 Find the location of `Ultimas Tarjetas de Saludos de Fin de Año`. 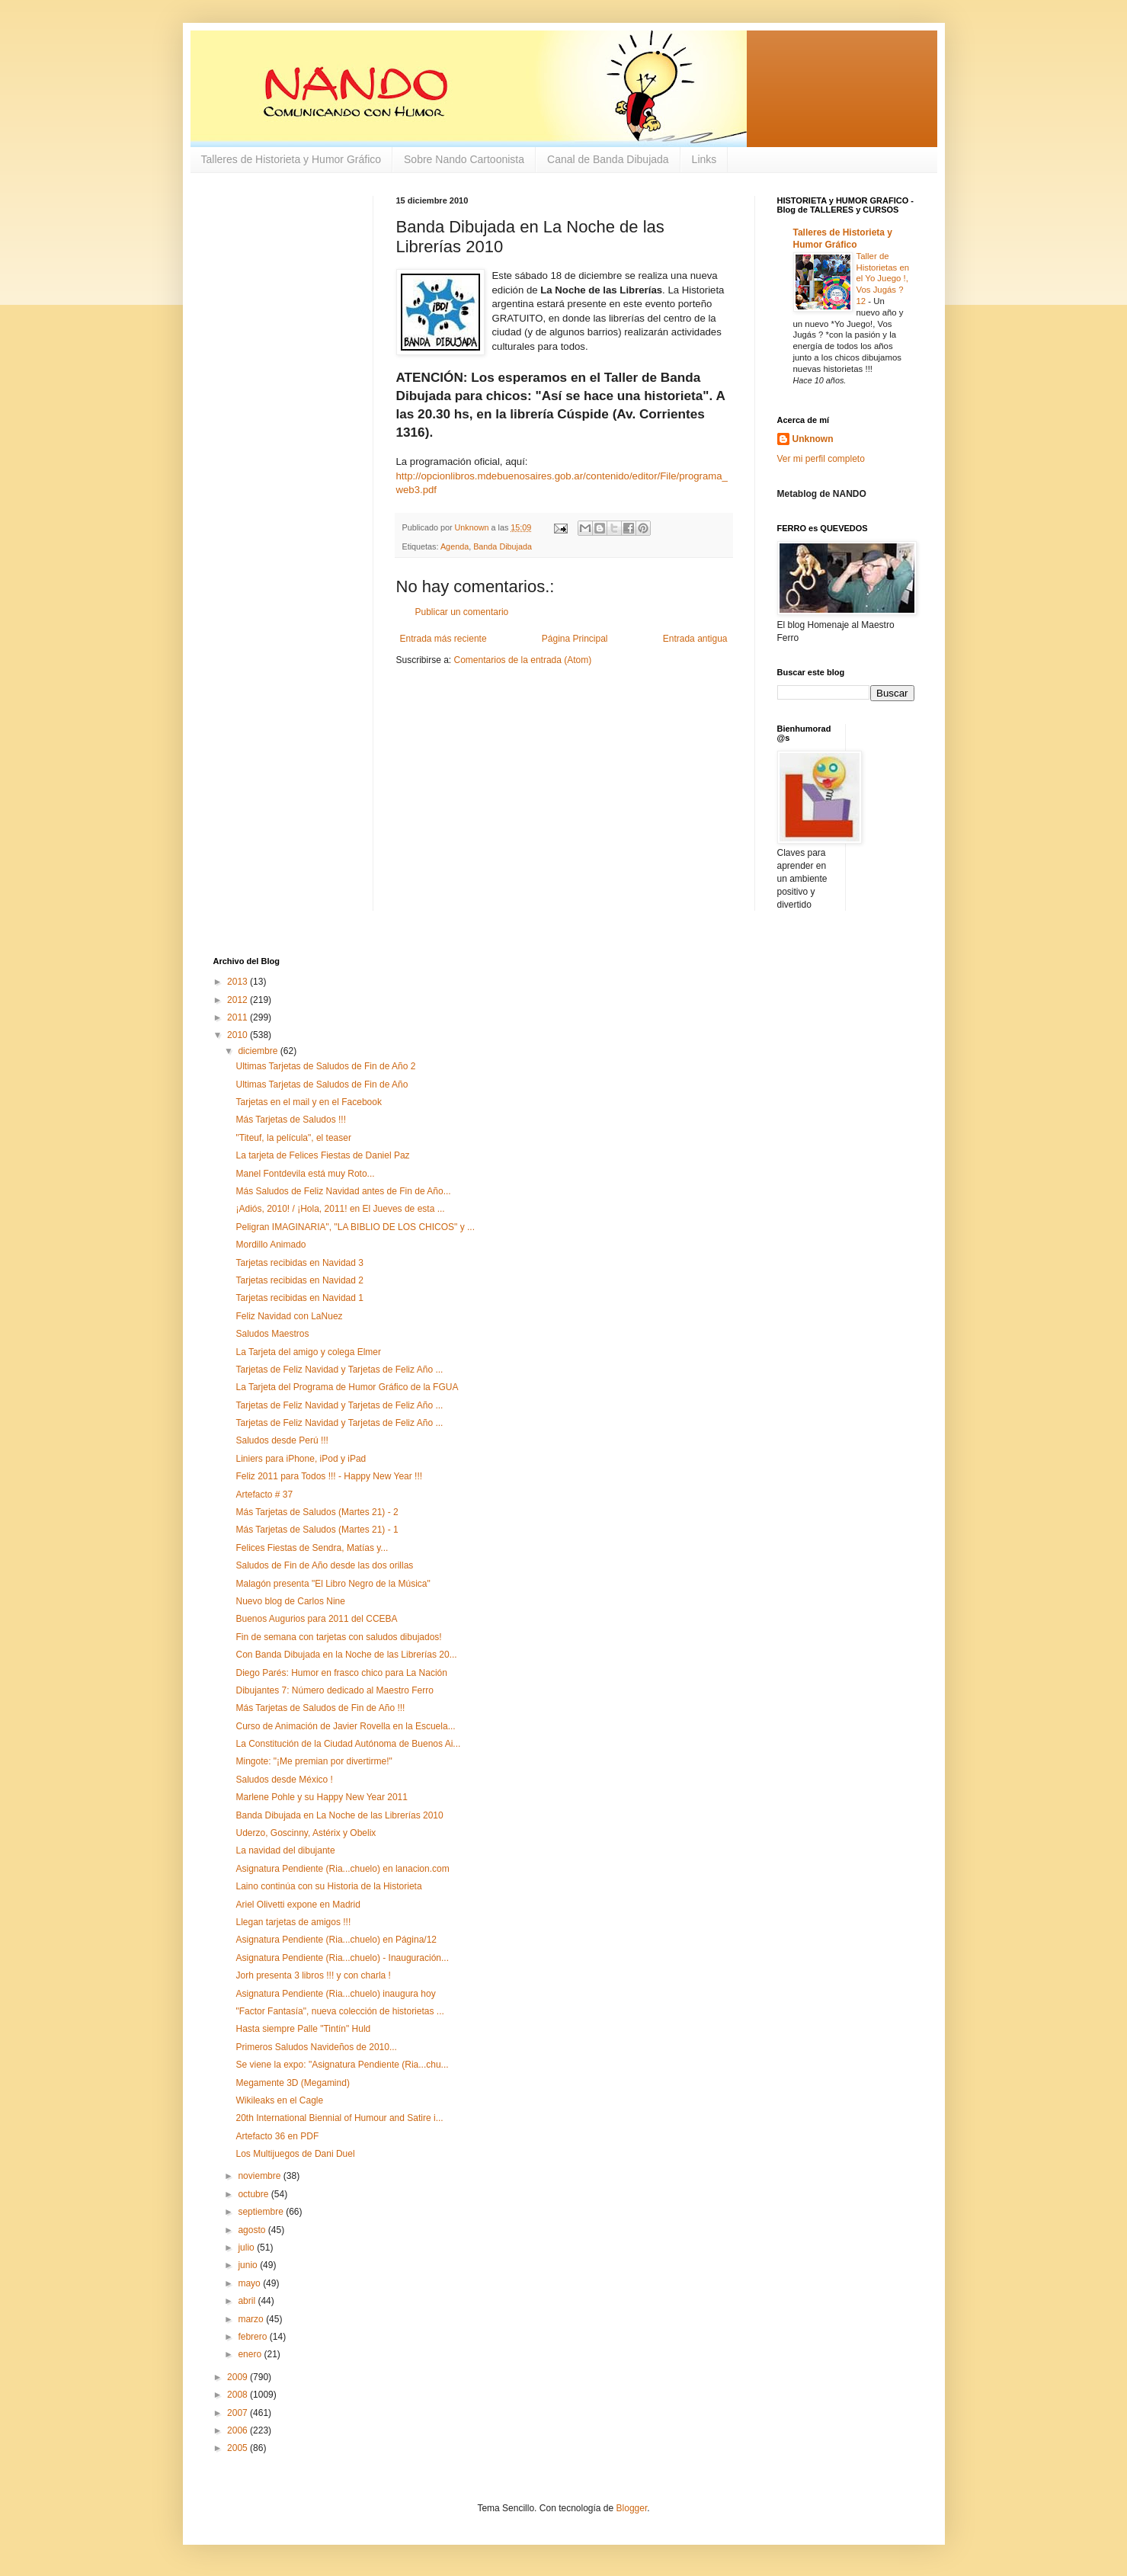

Ultimas Tarjetas de Saludos de Fin de Año is located at coordinates (321, 1084).